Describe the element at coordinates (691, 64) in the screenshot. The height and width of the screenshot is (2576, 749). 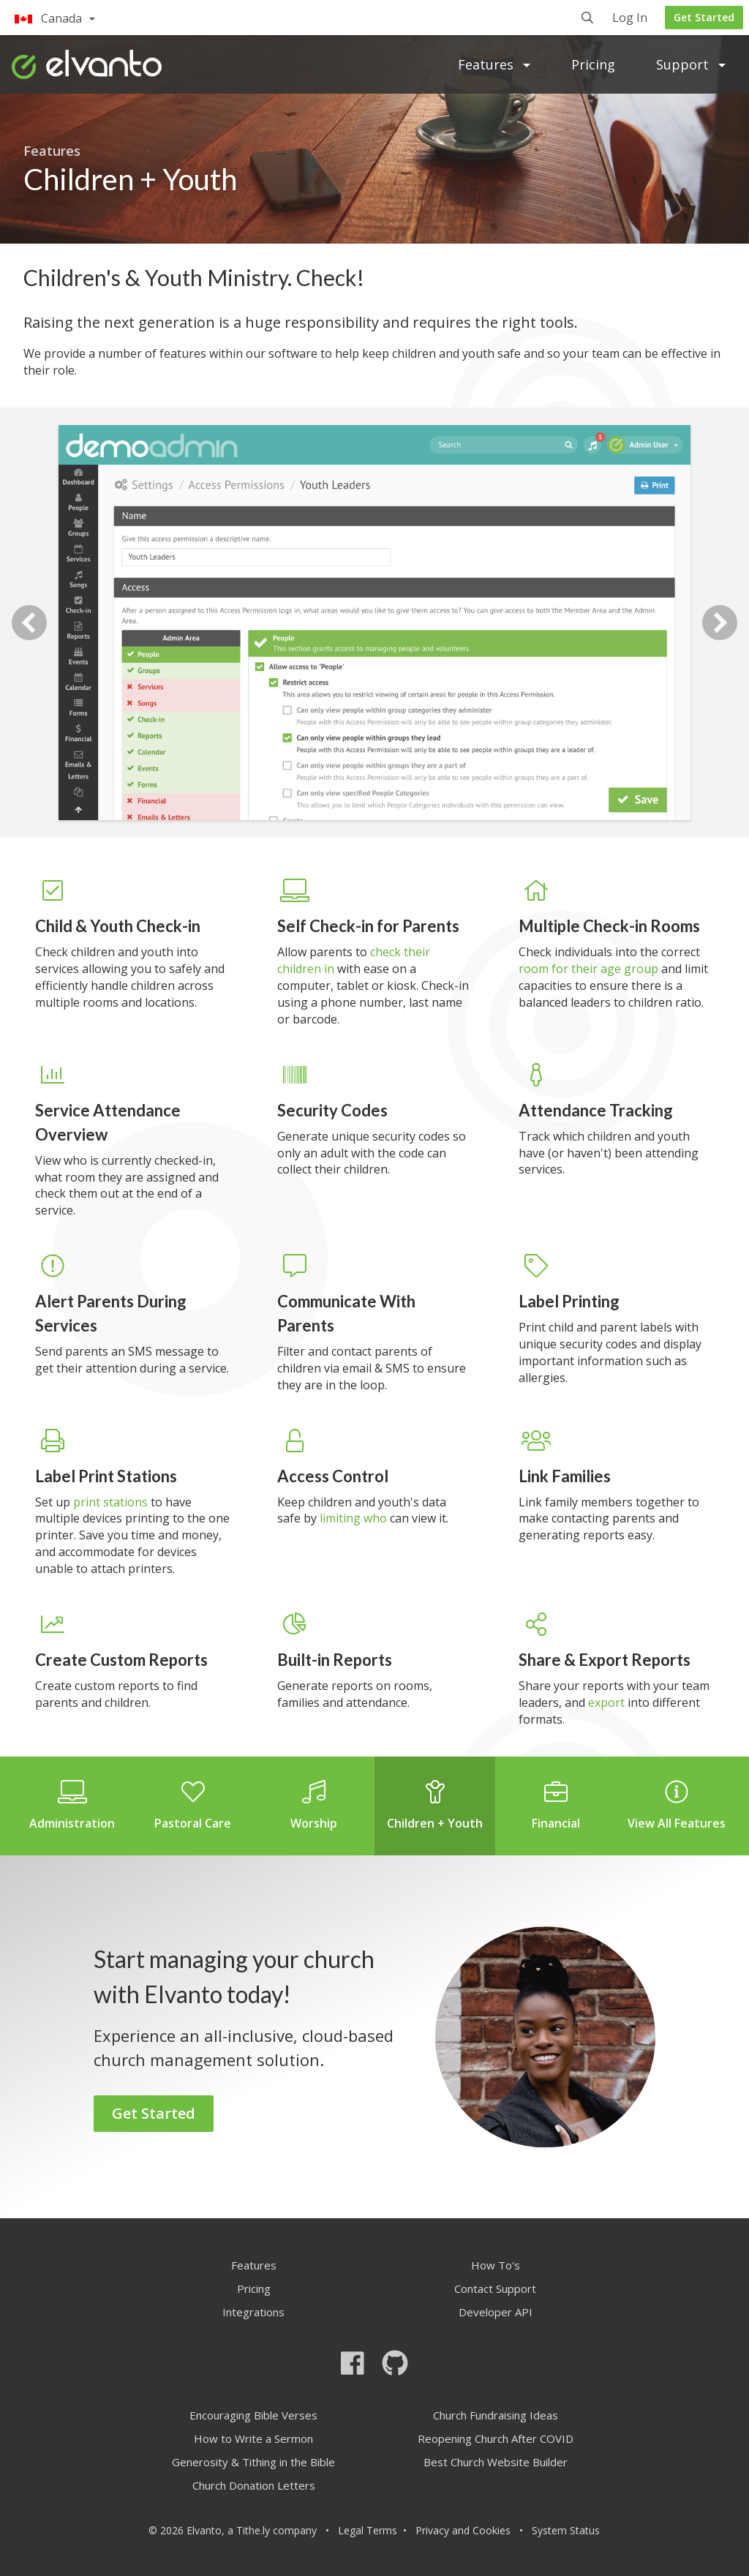
I see `Support` at that location.